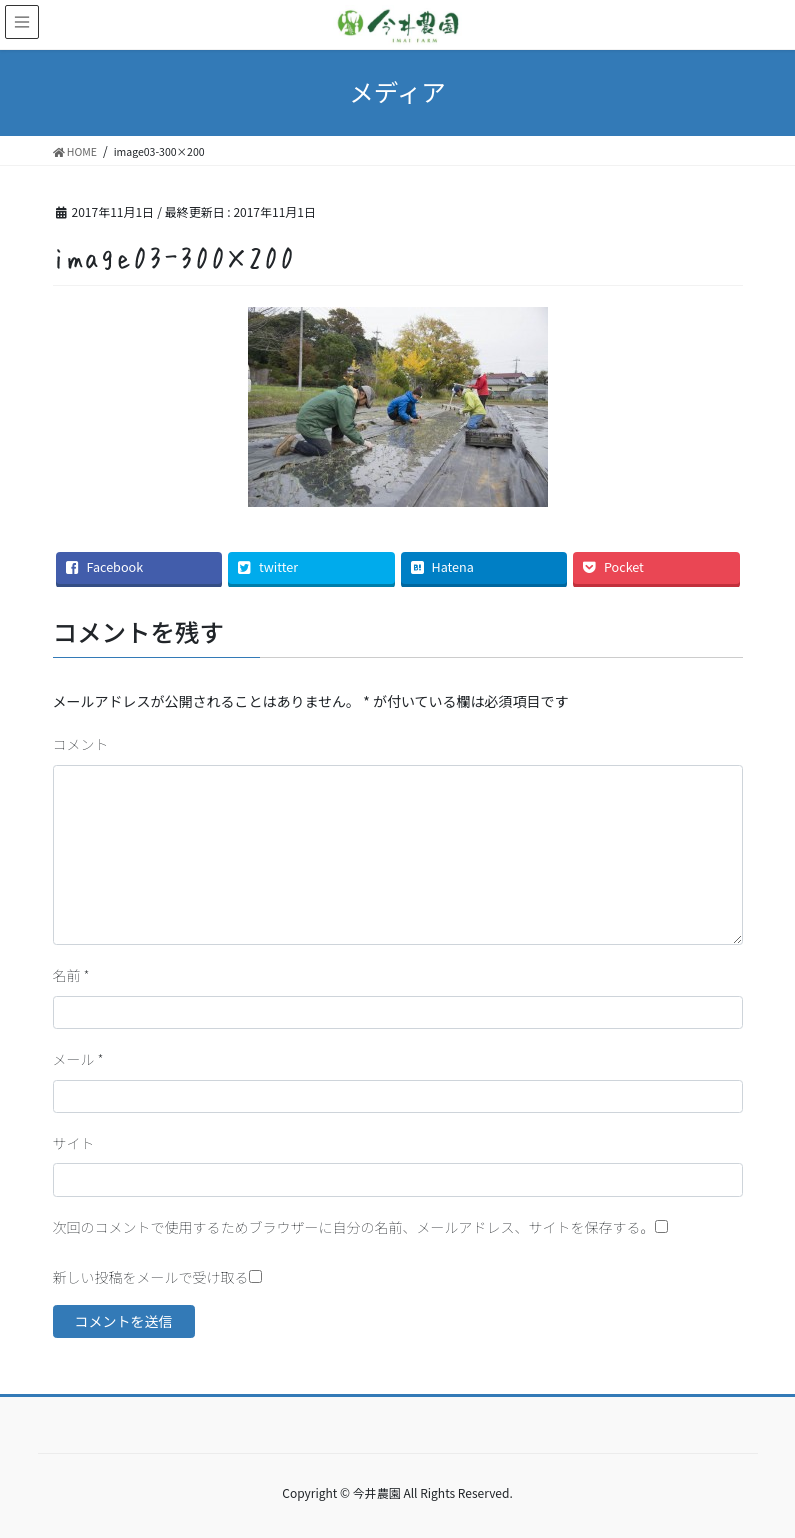 The image size is (795, 1538). What do you see at coordinates (74, 1143) in the screenshot?
I see `サイト` at bounding box center [74, 1143].